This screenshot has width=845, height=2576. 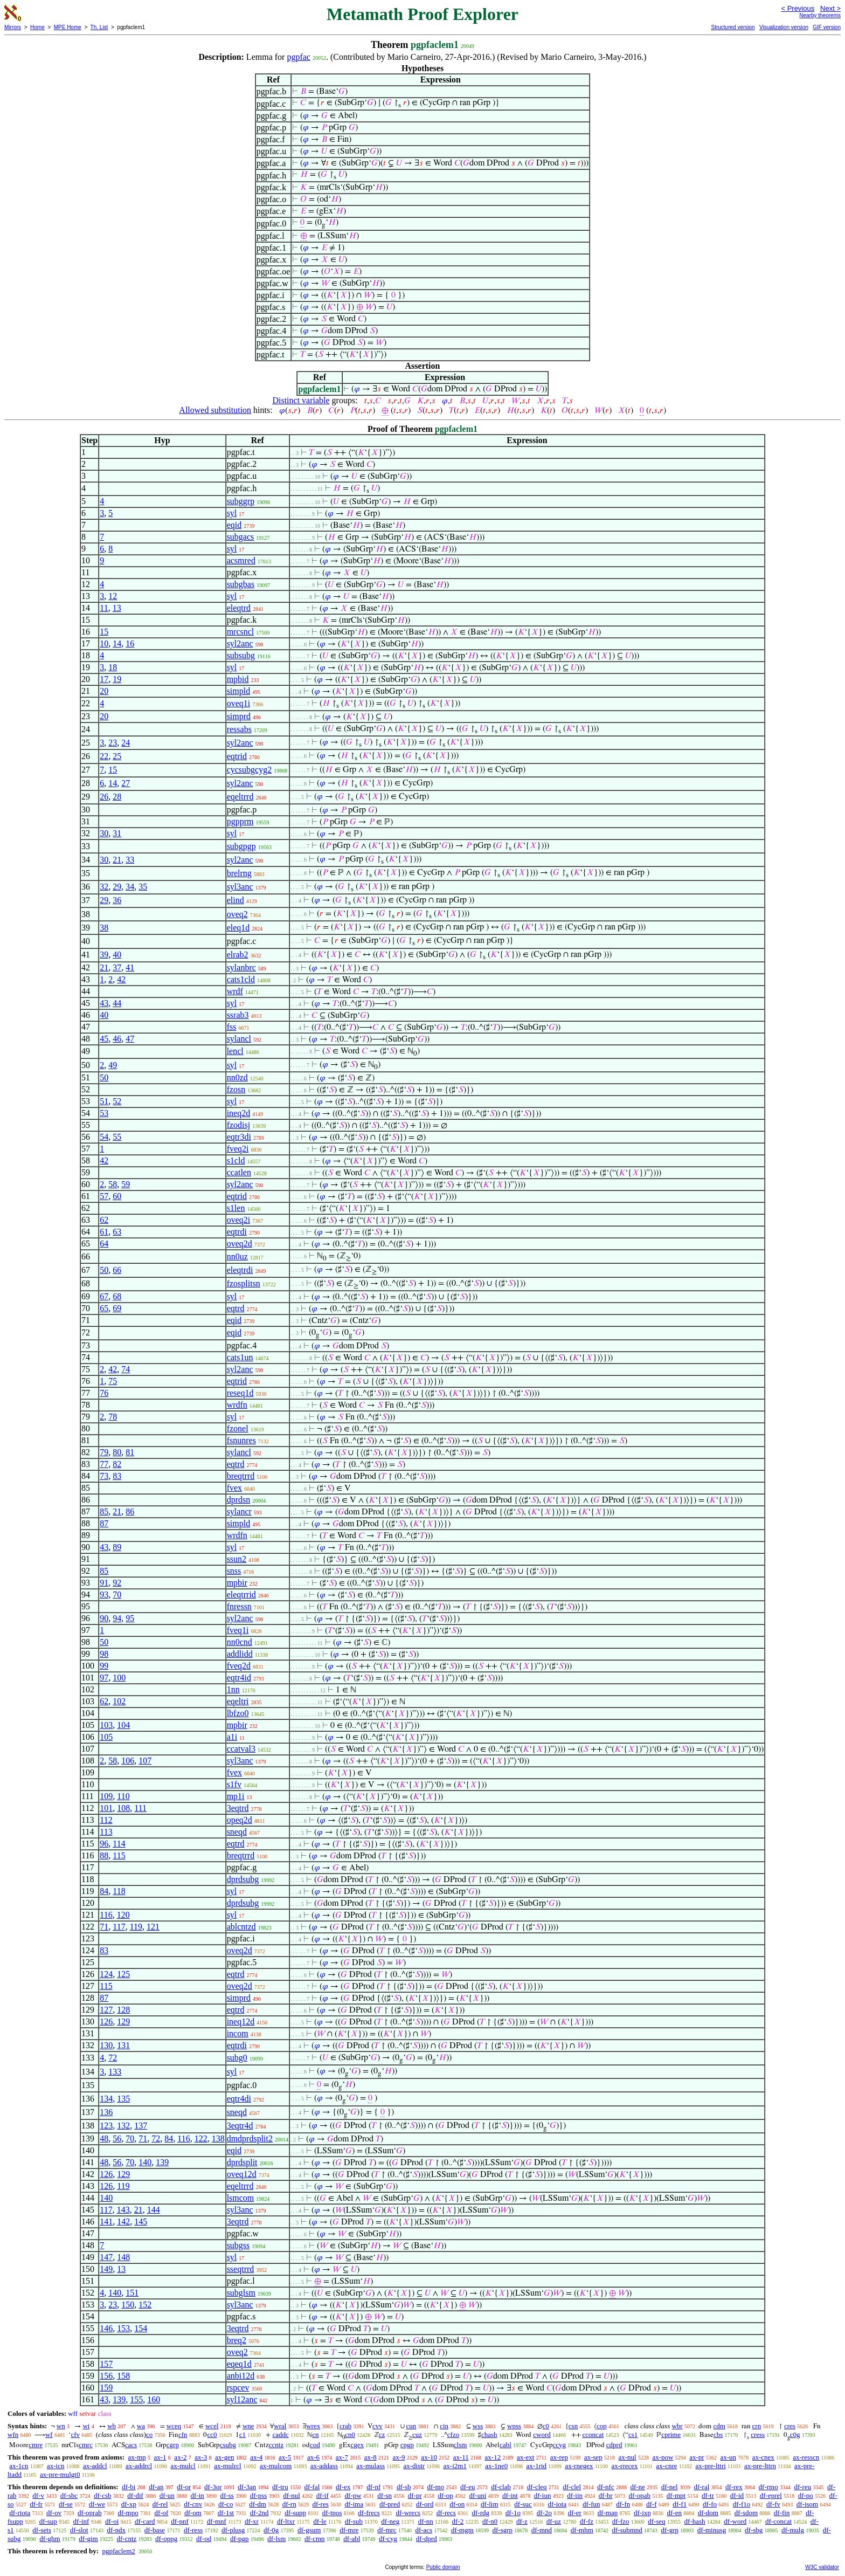 I want to click on 128, so click(x=123, y=2009).